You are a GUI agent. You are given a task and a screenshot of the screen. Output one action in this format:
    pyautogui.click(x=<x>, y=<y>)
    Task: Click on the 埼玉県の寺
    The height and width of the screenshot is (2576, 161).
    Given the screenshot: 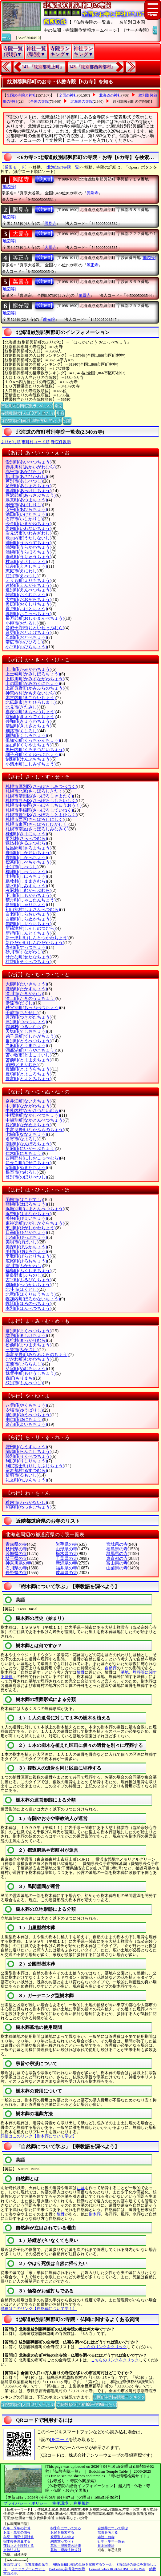 What is the action you would take?
    pyautogui.click(x=16, y=1558)
    